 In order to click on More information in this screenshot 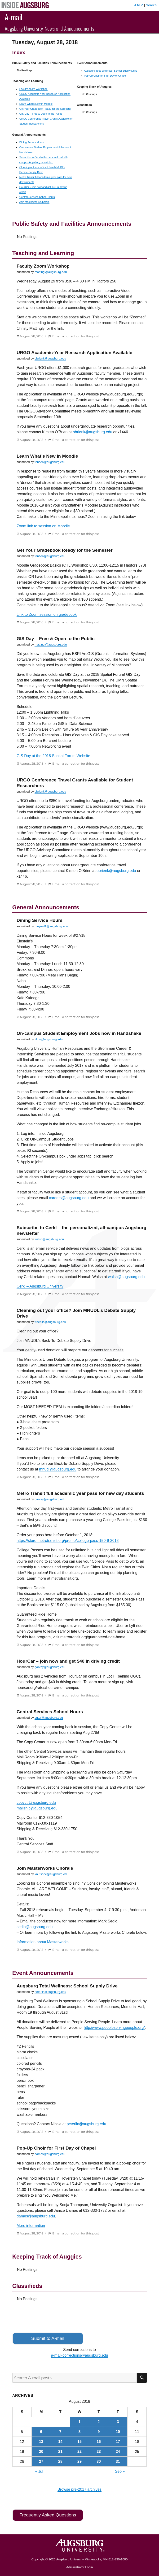, I will do `click(31, 2226)`.